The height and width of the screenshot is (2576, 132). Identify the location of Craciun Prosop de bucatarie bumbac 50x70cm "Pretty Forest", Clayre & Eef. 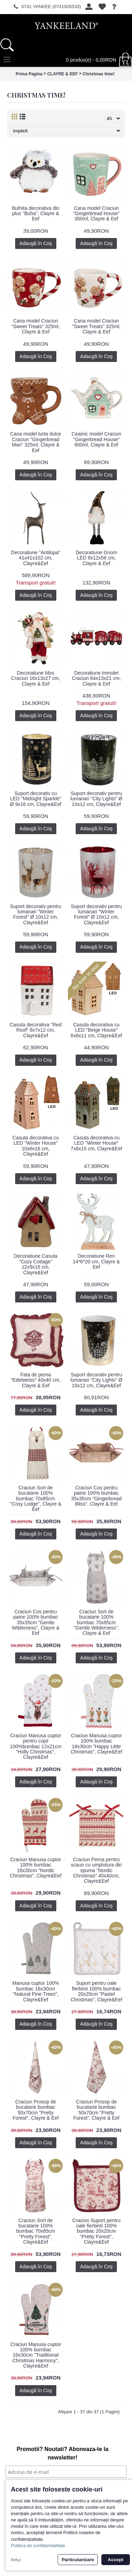
(36, 2110).